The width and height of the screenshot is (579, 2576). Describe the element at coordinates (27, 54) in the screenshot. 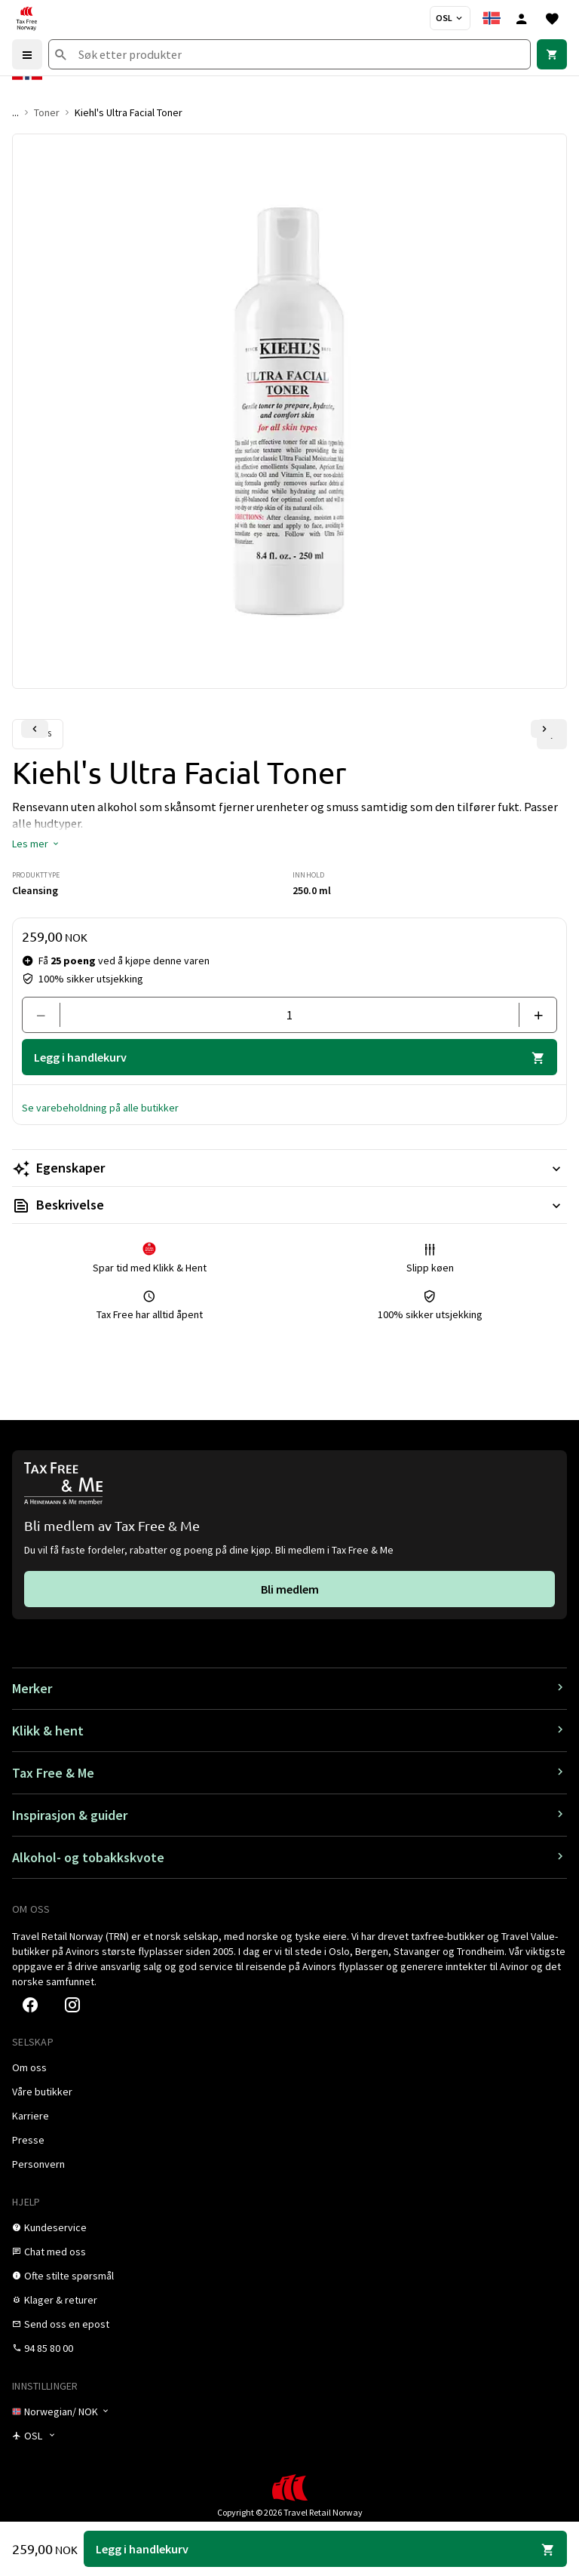

I see `[Menu]` at that location.